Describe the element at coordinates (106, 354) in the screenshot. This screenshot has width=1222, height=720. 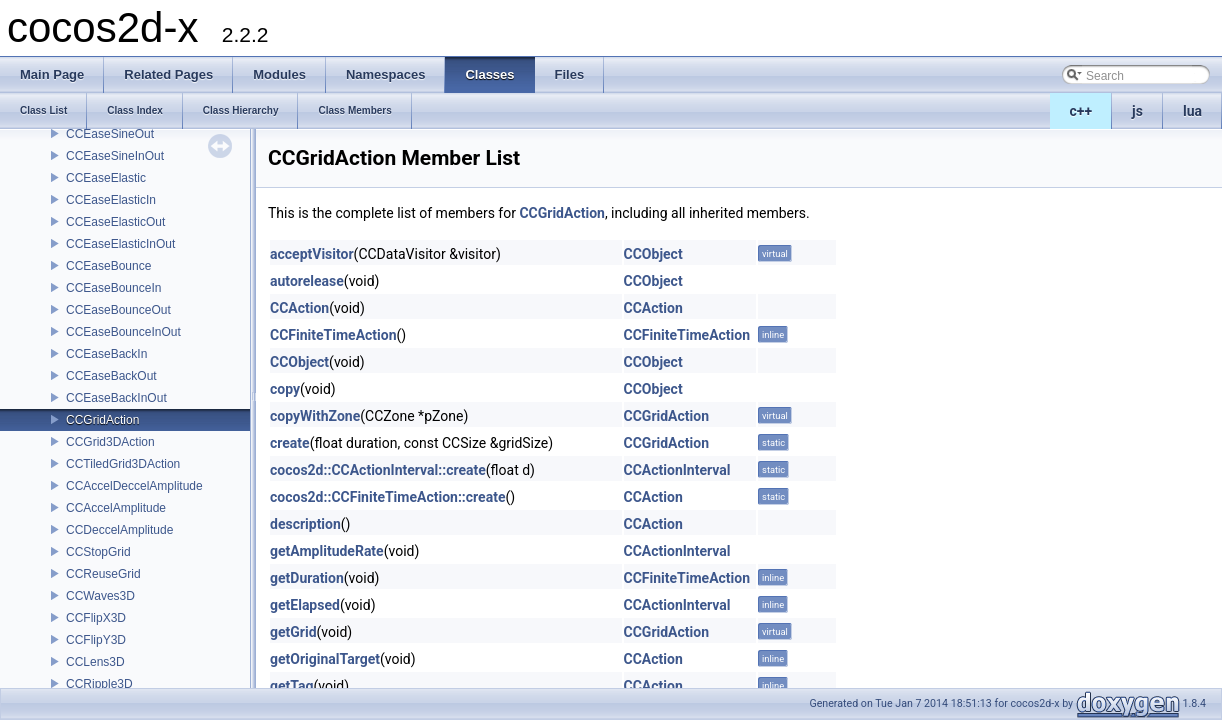
I see `CCEaseBackIn` at that location.